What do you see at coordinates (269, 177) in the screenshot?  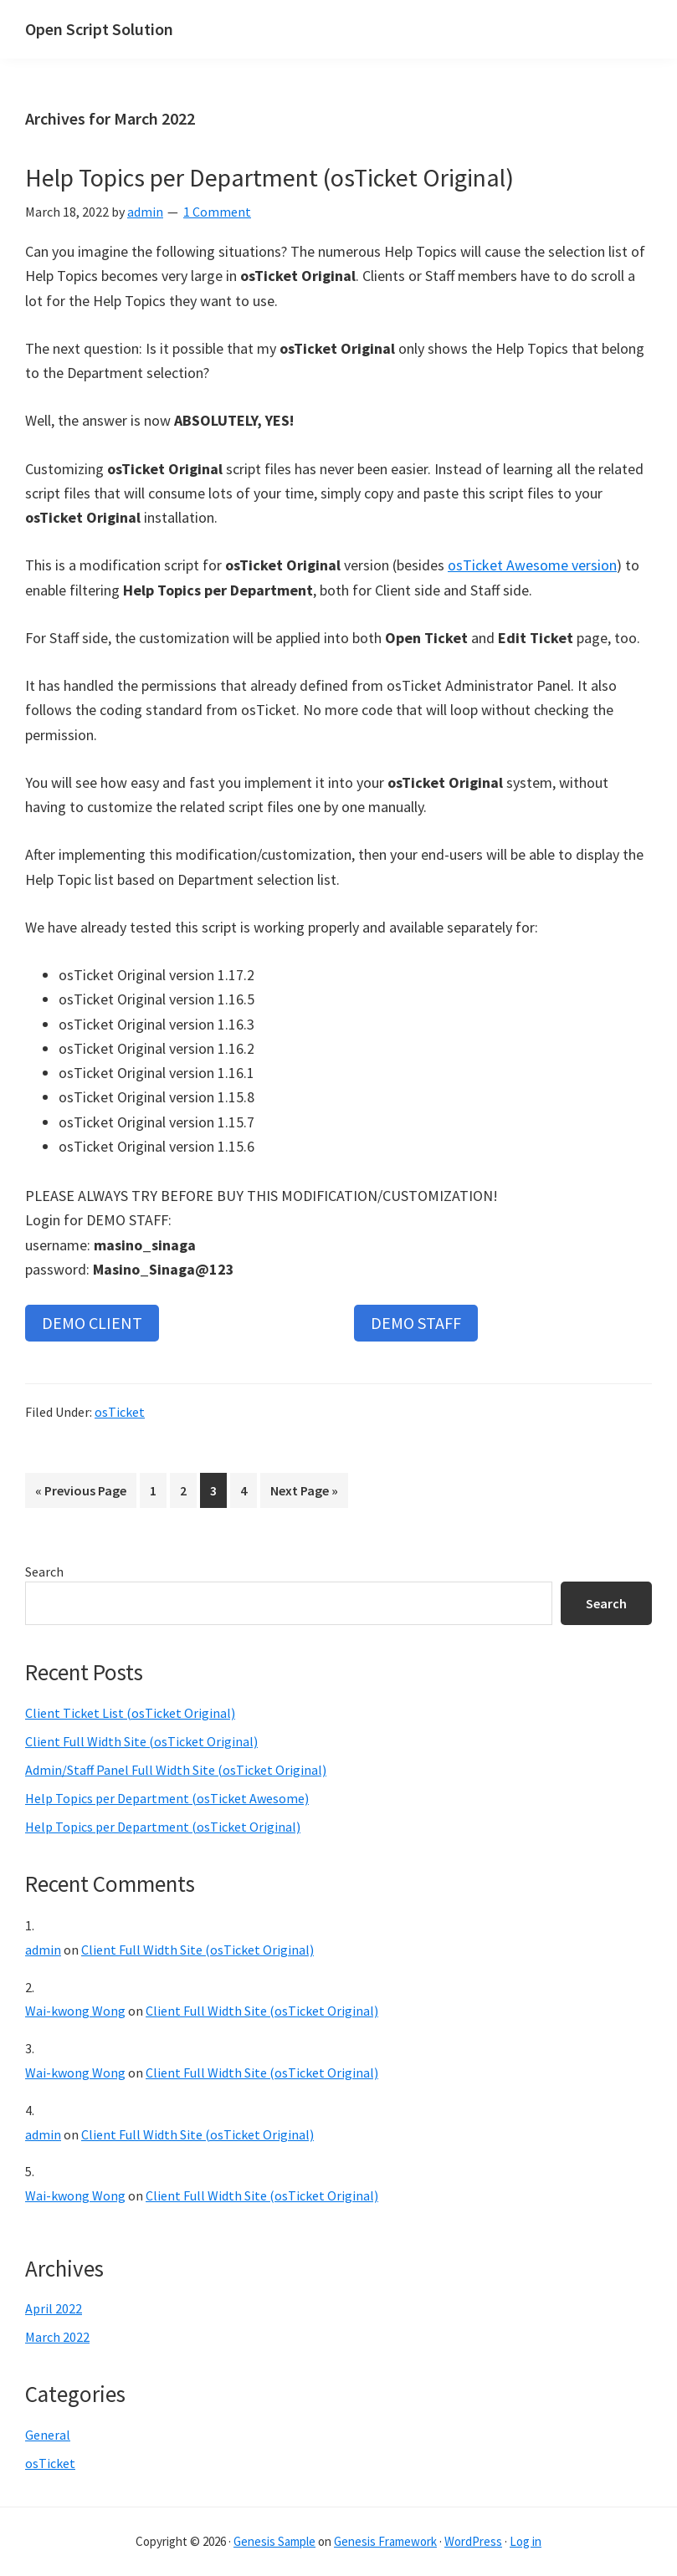 I see `Help Topics per Department (osTicket Original)` at bounding box center [269, 177].